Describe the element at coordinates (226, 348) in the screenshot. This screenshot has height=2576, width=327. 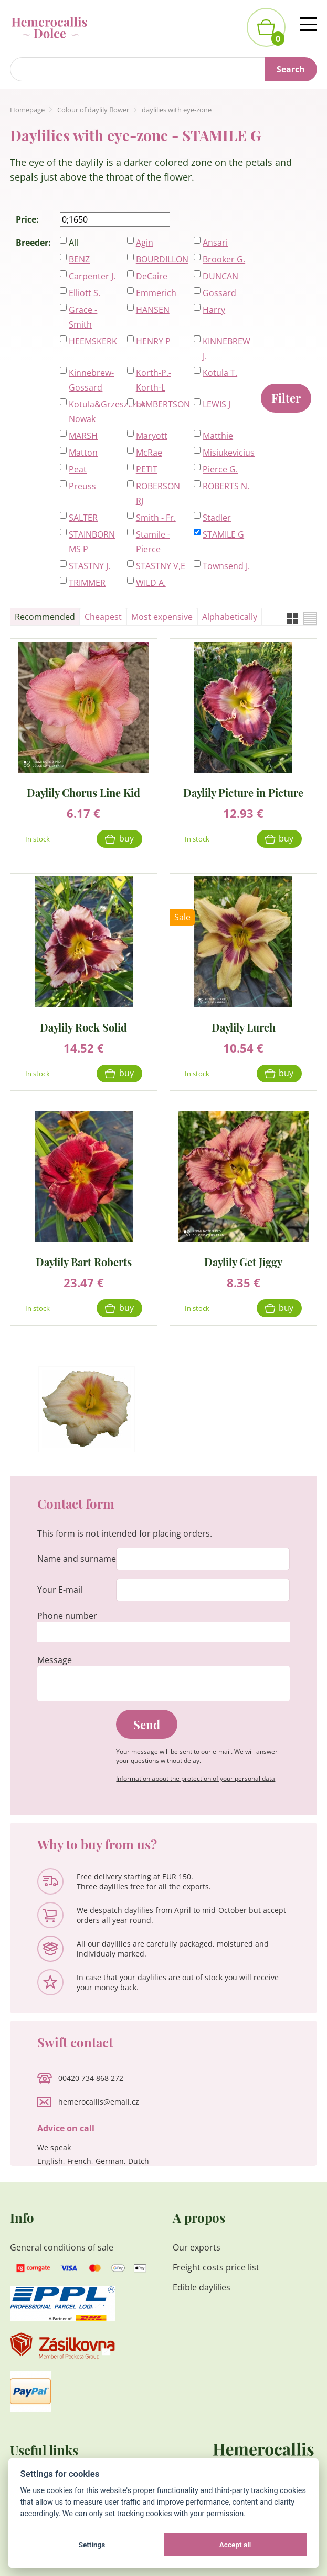
I see `KINNEBREW J.` at that location.